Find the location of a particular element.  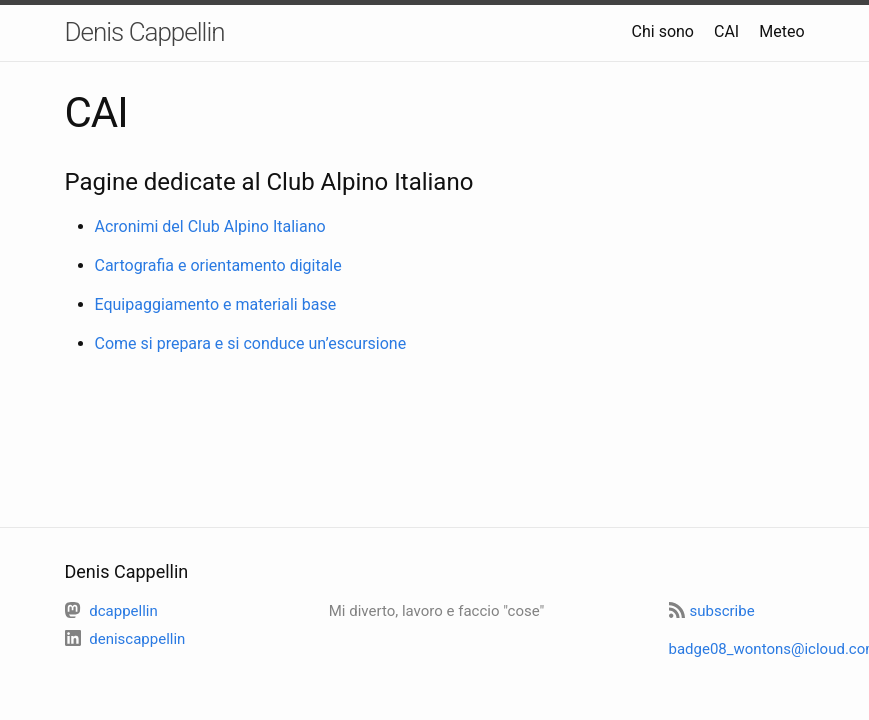

Come si prepara e si conduce un’escursione is located at coordinates (251, 343).